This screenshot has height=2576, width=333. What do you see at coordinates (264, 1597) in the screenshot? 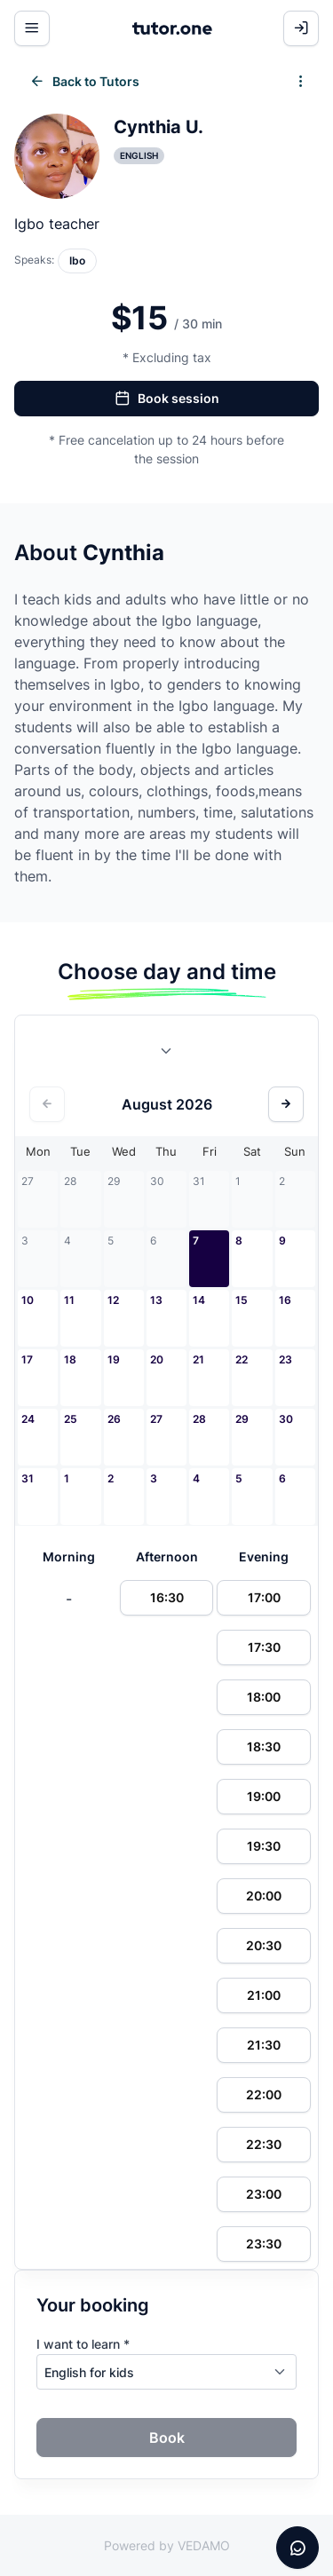
I see `17:00` at bounding box center [264, 1597].